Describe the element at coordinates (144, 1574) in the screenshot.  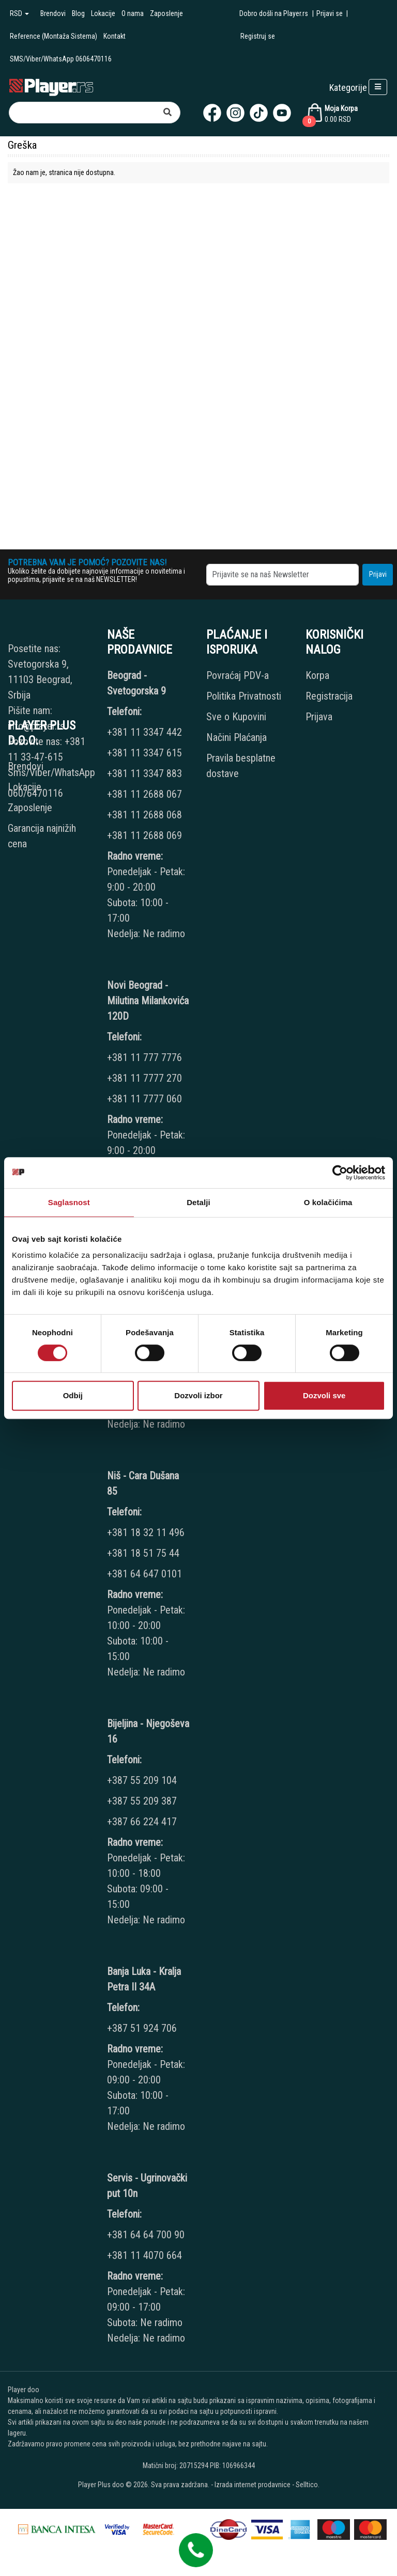
I see `+381 64 647 0101 [Phone number]` at that location.